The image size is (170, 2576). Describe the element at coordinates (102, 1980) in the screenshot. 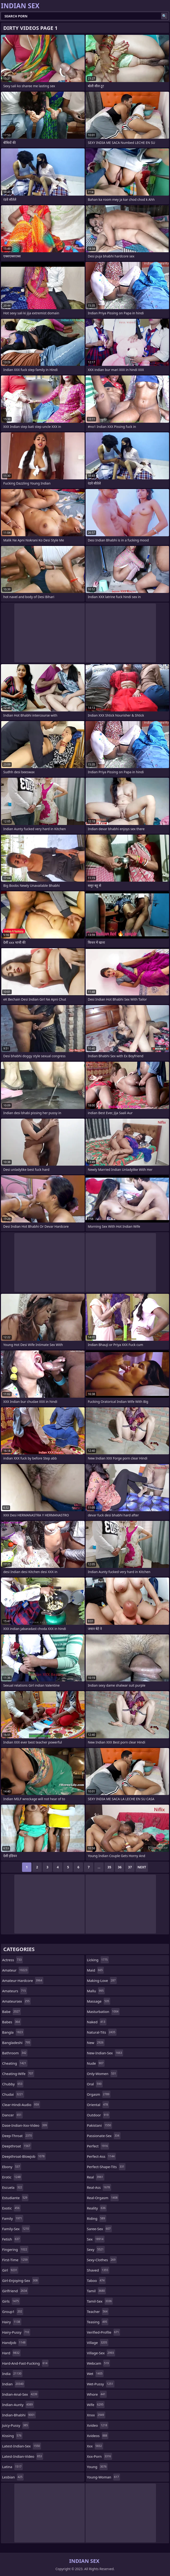

I see `making-love` at that location.